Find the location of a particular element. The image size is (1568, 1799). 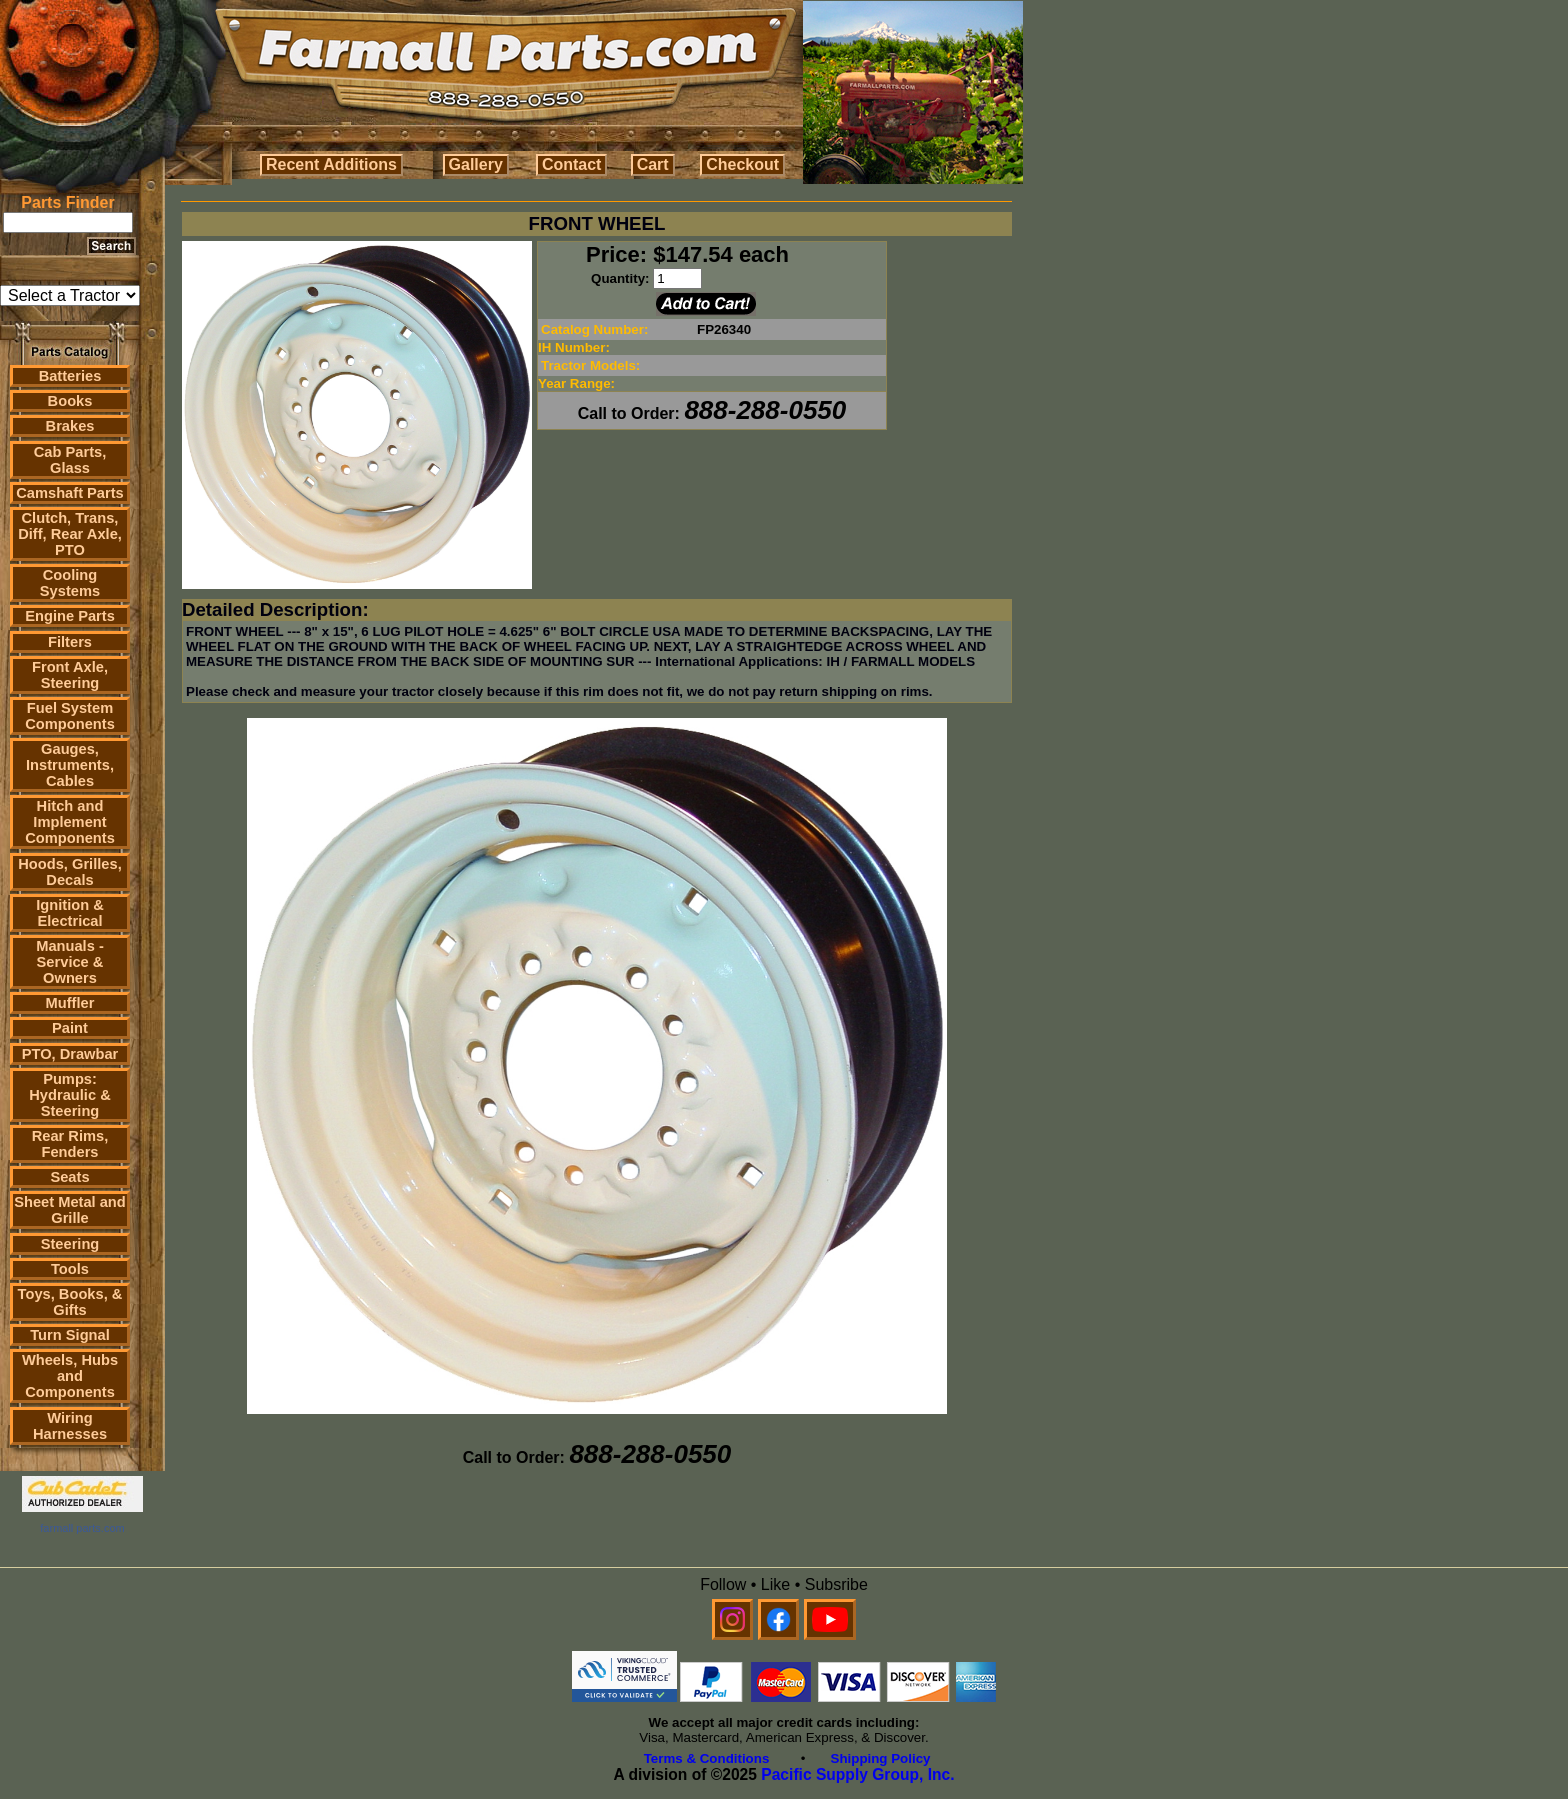

Filters is located at coordinates (70, 642).